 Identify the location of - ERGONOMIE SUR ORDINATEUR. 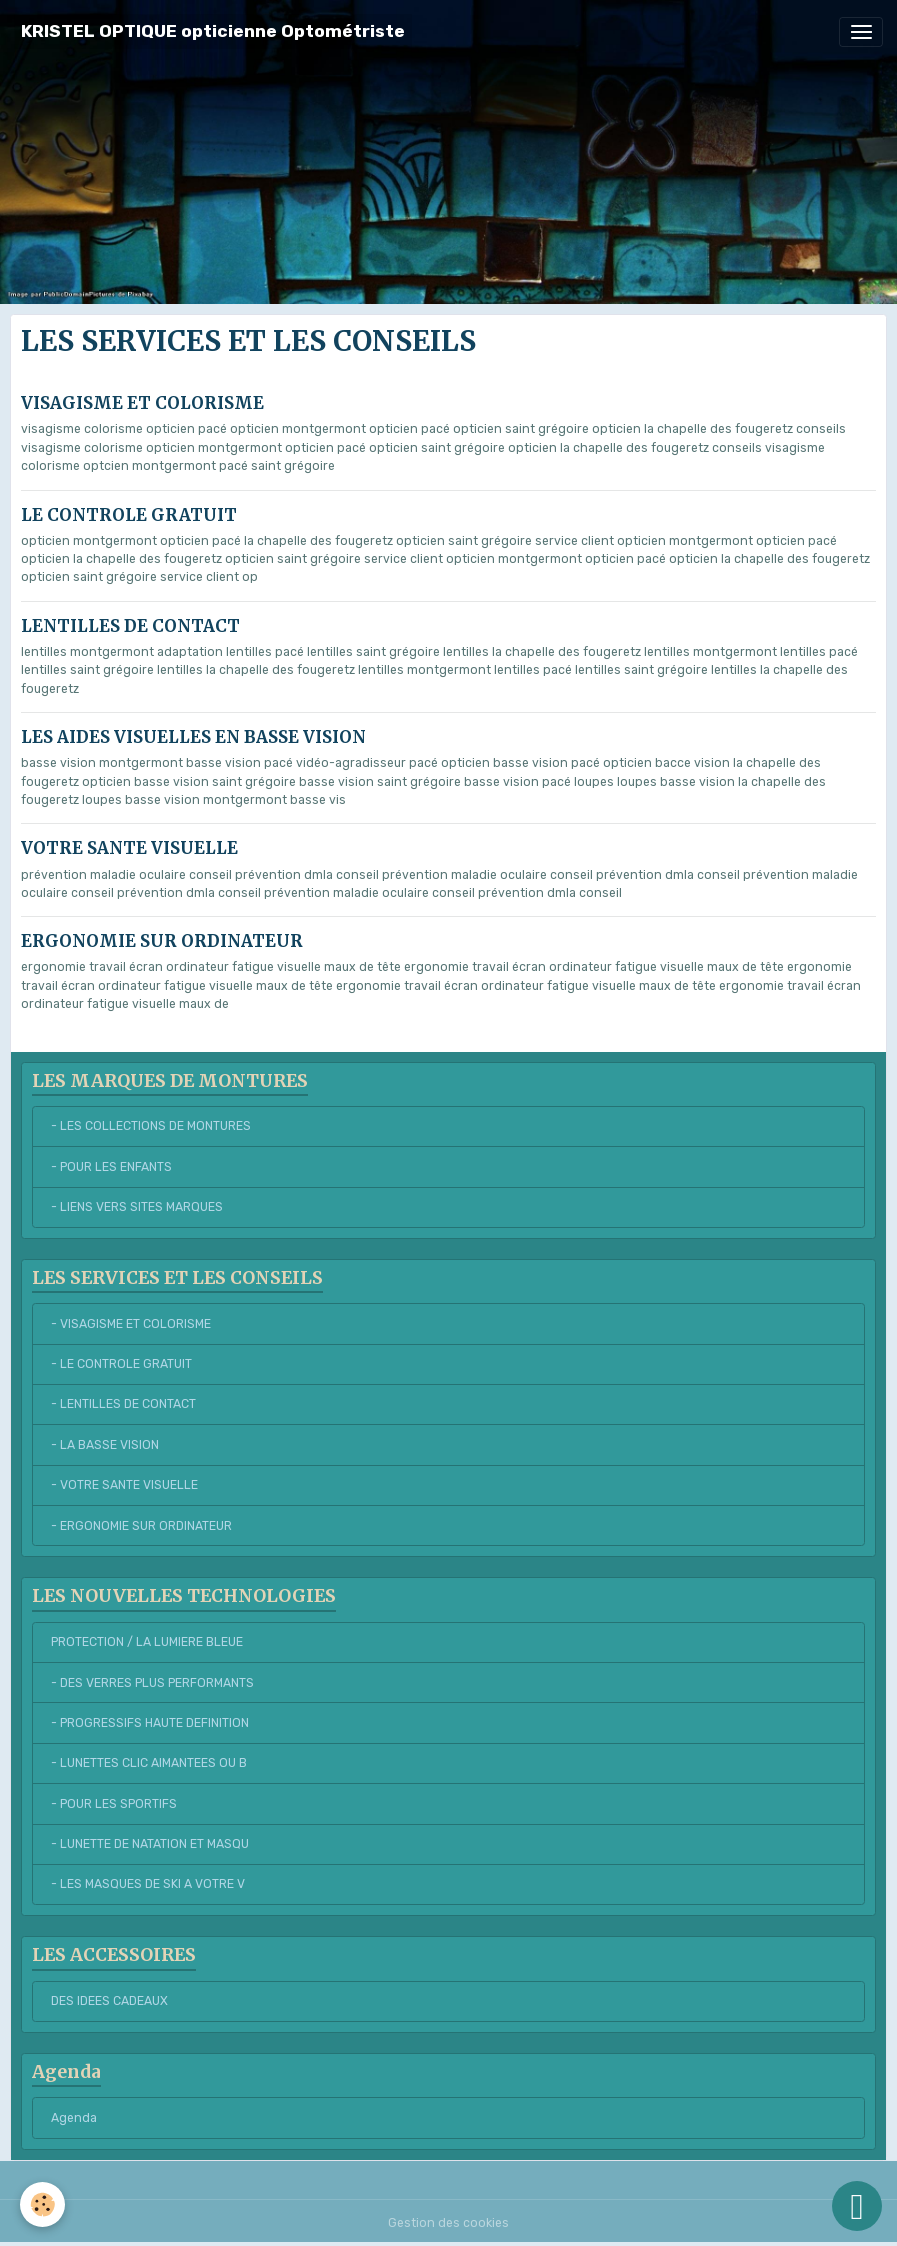
(141, 1526).